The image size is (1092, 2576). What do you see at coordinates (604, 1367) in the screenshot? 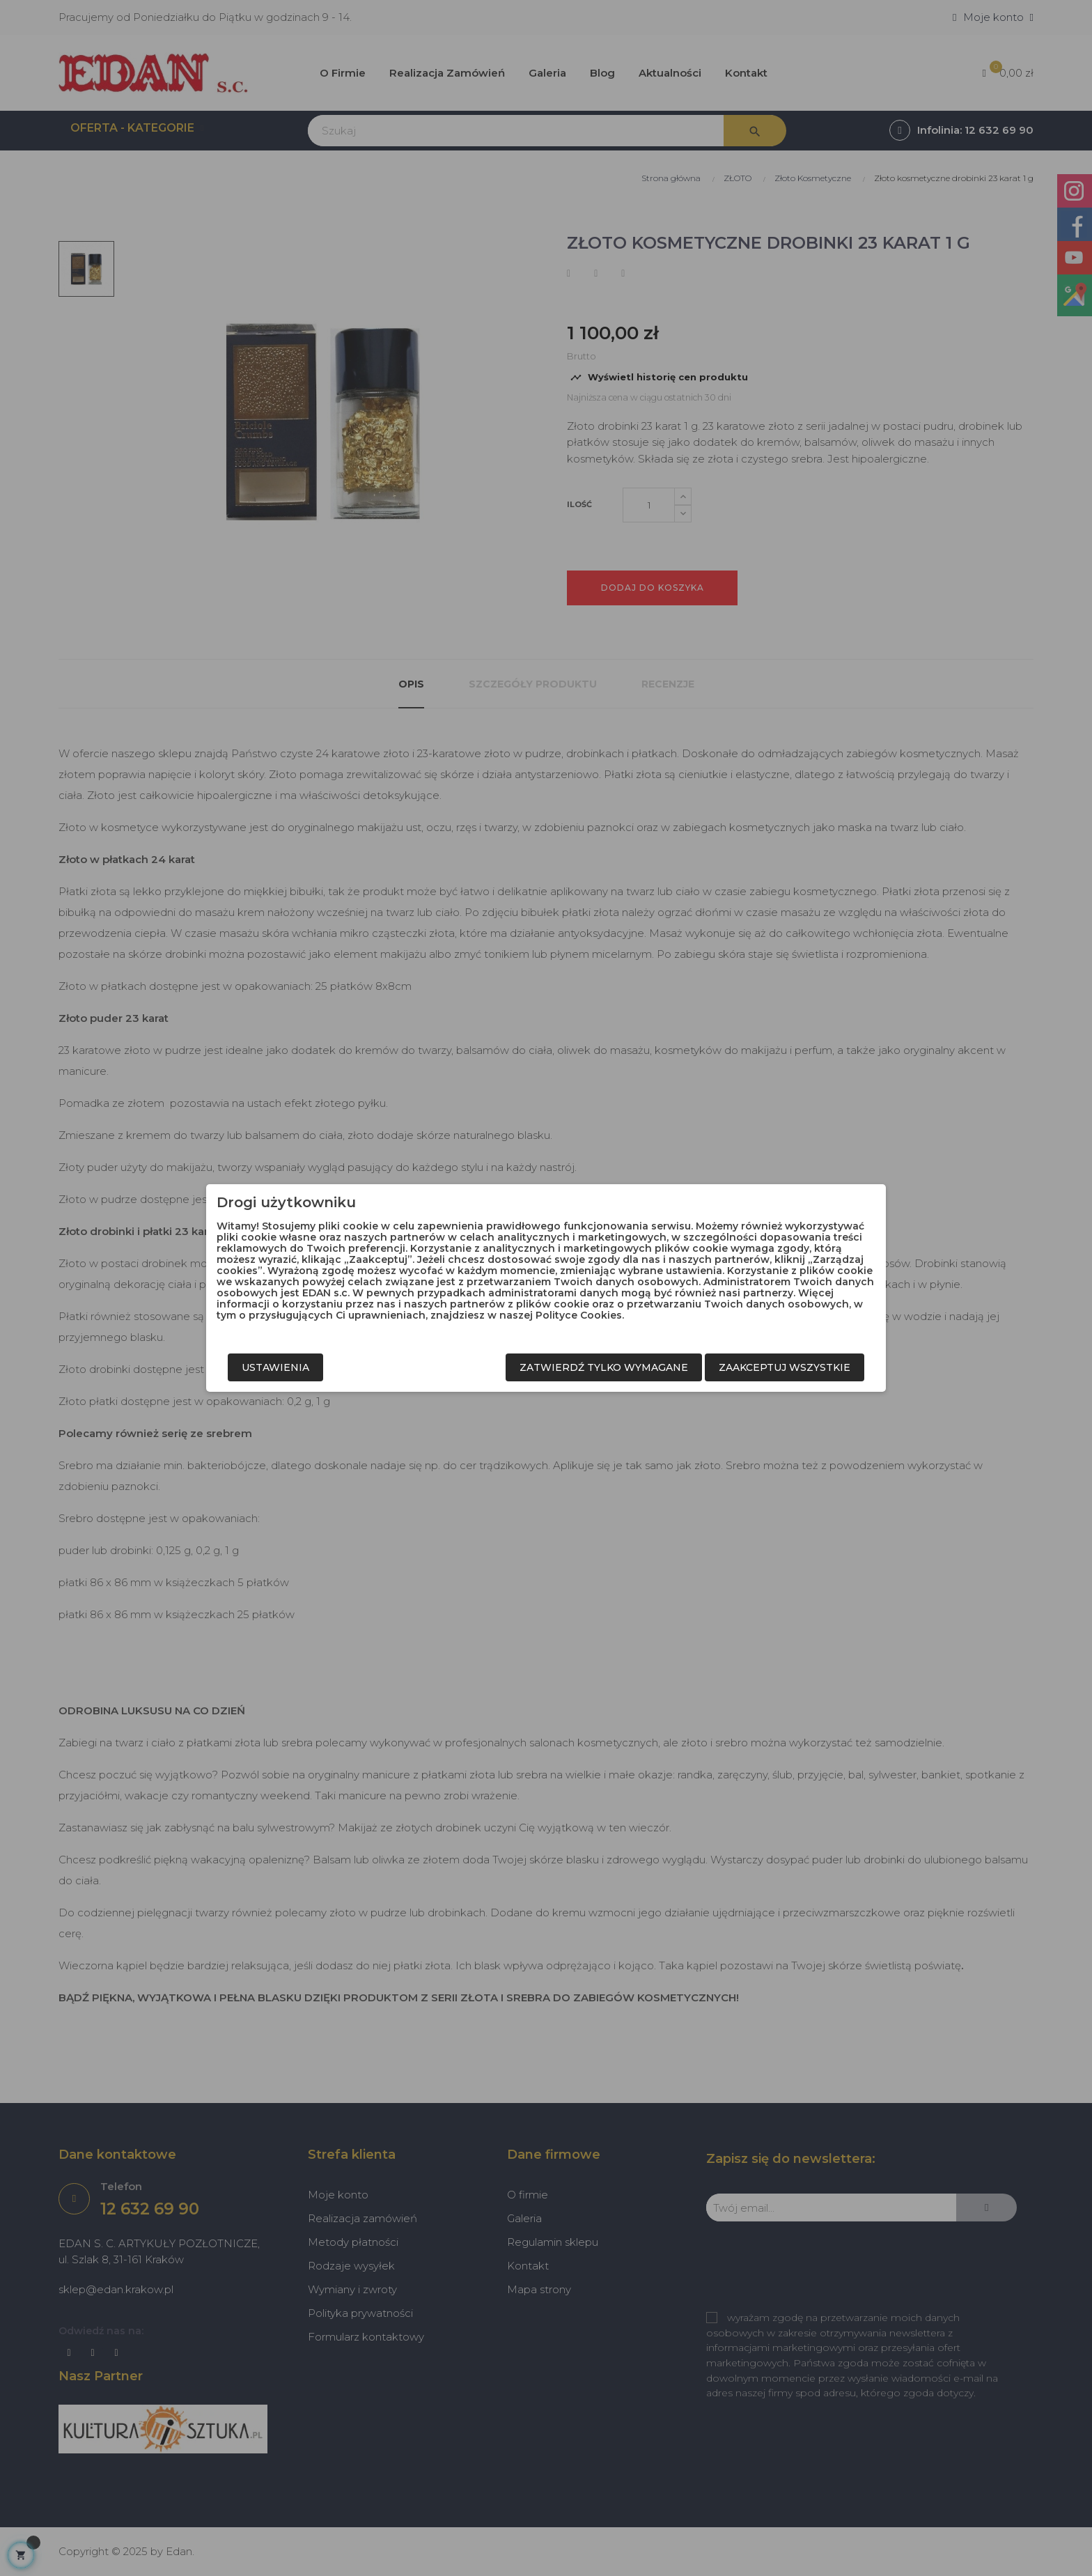
I see `Zatwierdź tylko wymagane` at bounding box center [604, 1367].